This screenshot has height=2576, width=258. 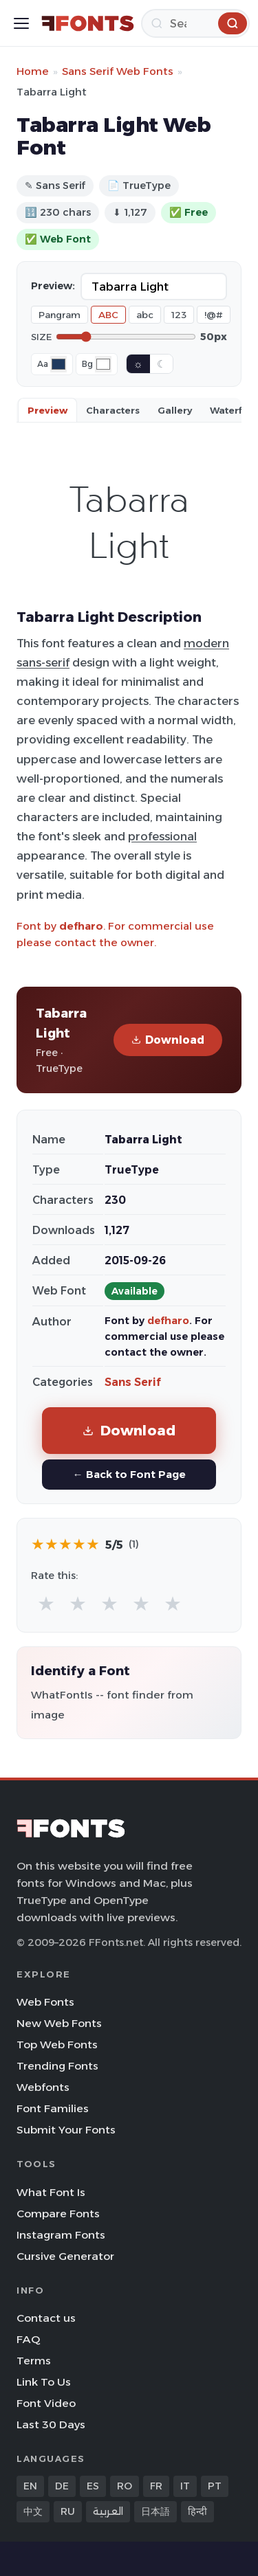 I want to click on [Font color], so click(x=58, y=364).